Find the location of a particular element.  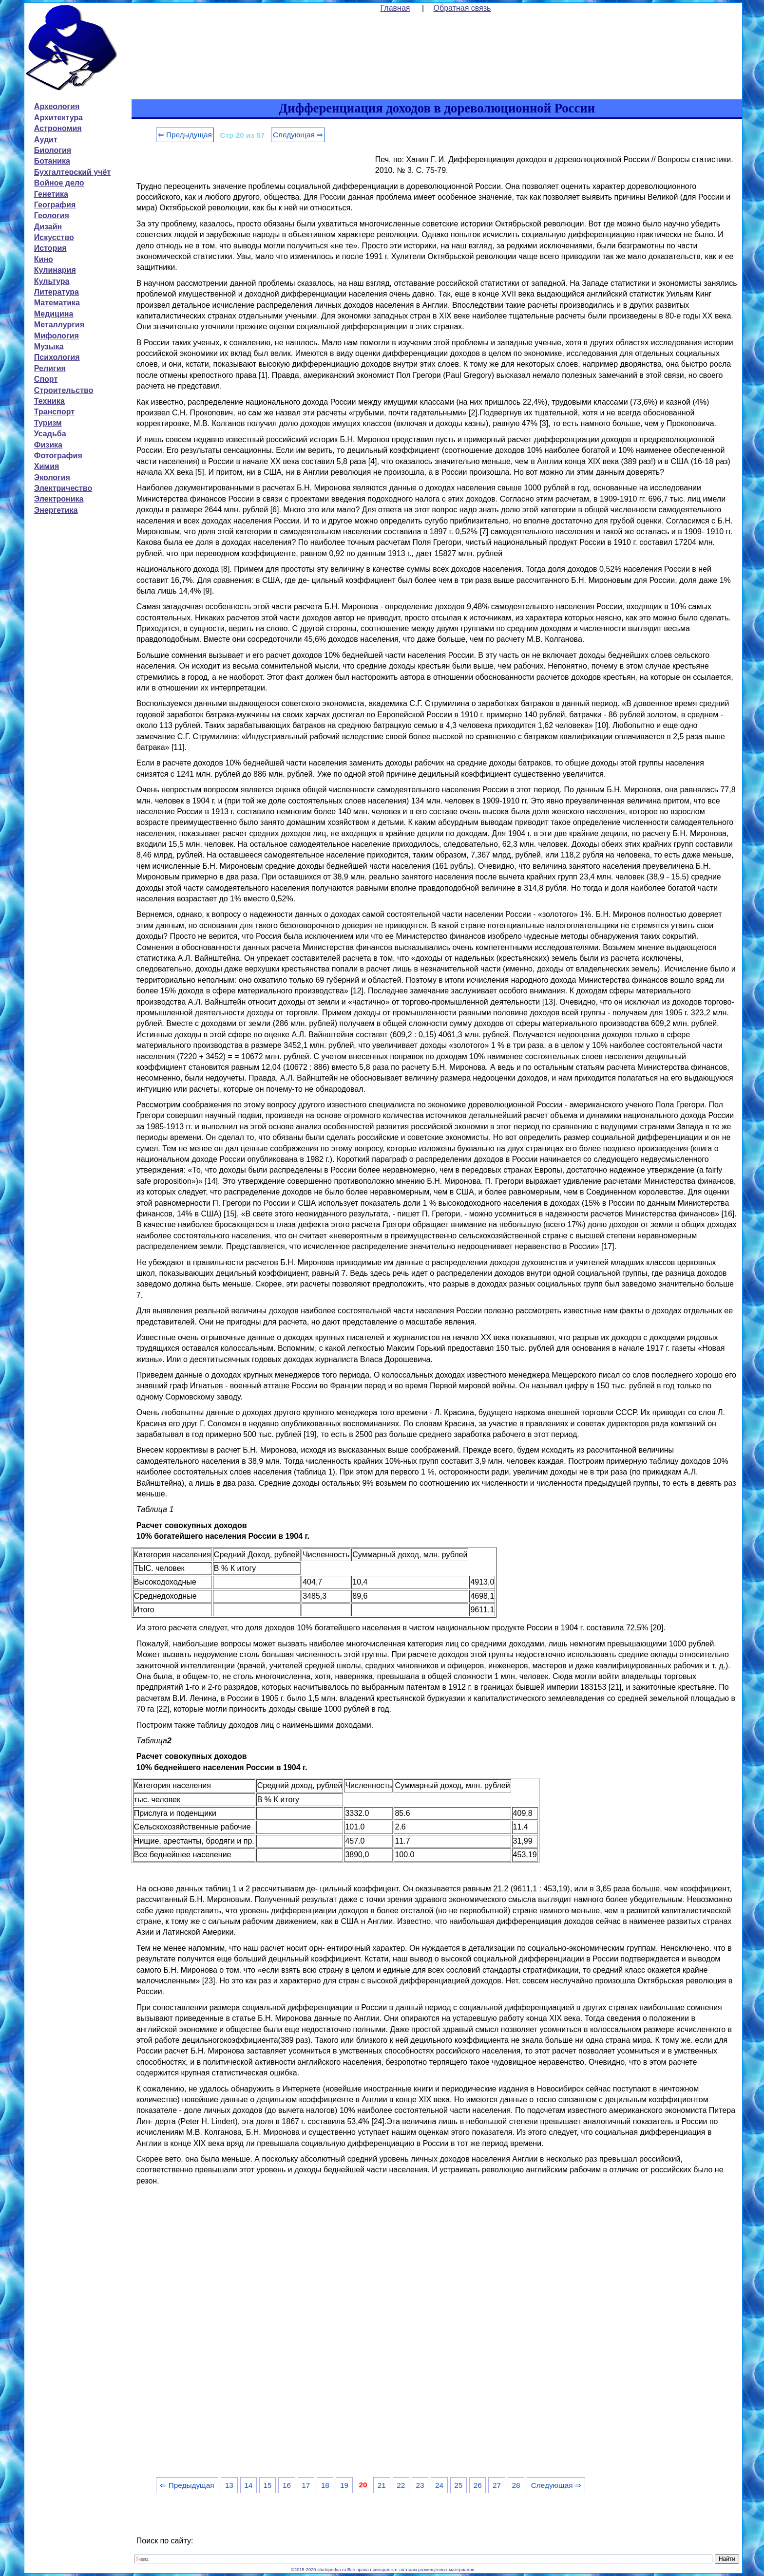

Архитектура is located at coordinates (58, 117).